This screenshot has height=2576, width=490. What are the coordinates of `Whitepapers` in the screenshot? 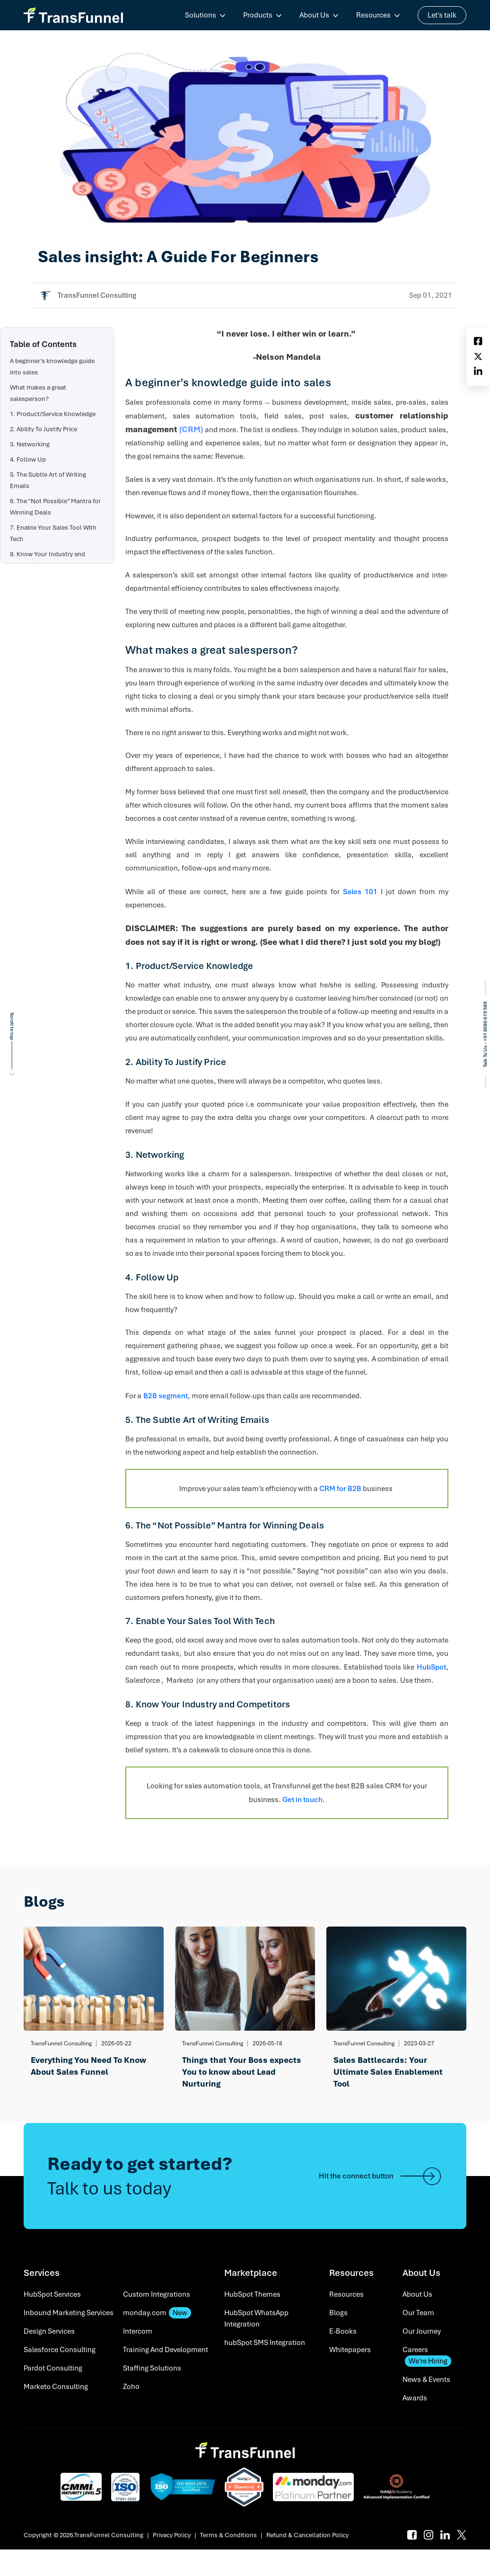 It's located at (350, 2349).